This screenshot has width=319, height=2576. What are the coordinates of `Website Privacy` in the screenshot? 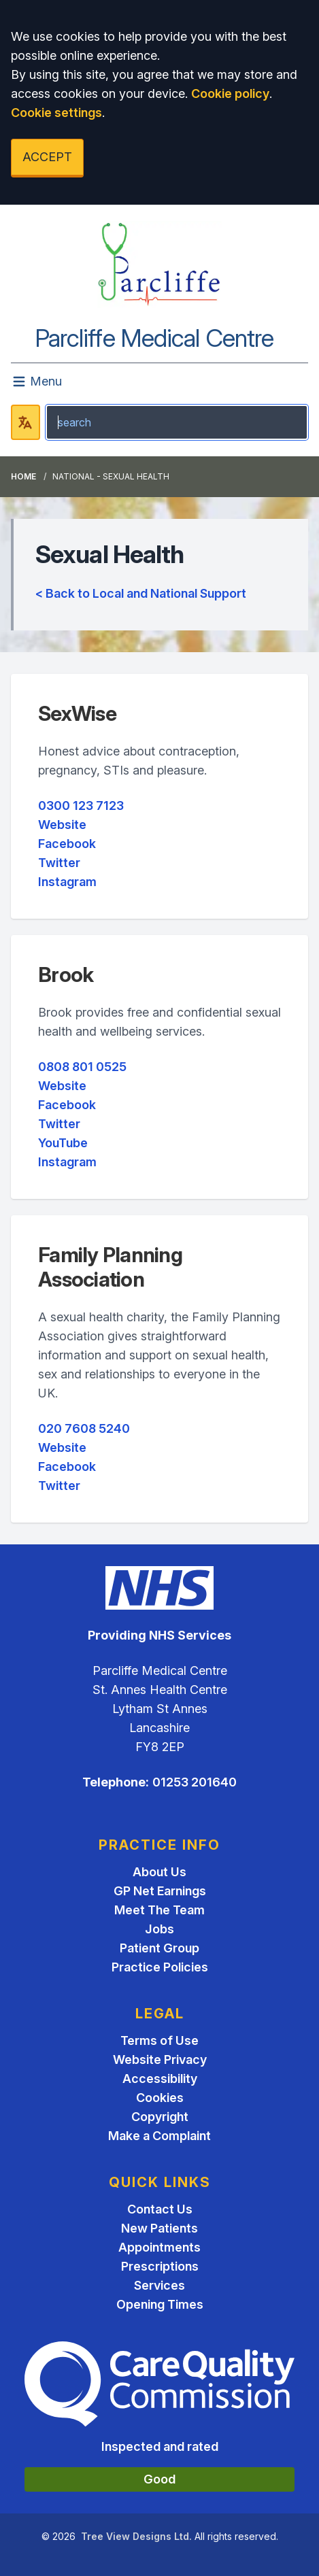 It's located at (160, 2059).